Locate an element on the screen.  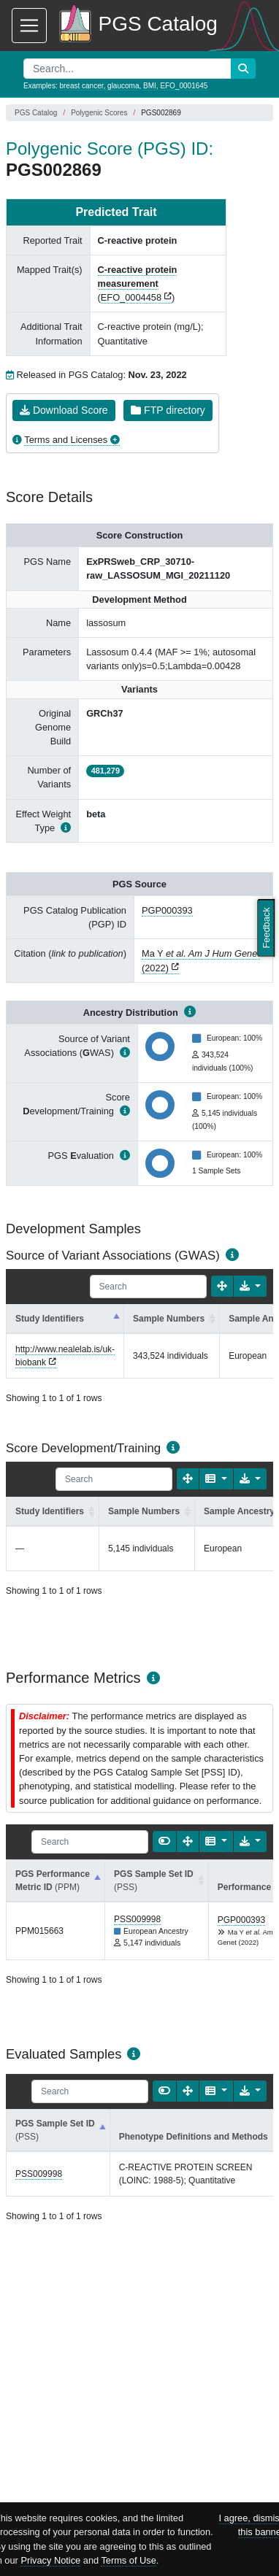
glaucoma is located at coordinates (123, 86).